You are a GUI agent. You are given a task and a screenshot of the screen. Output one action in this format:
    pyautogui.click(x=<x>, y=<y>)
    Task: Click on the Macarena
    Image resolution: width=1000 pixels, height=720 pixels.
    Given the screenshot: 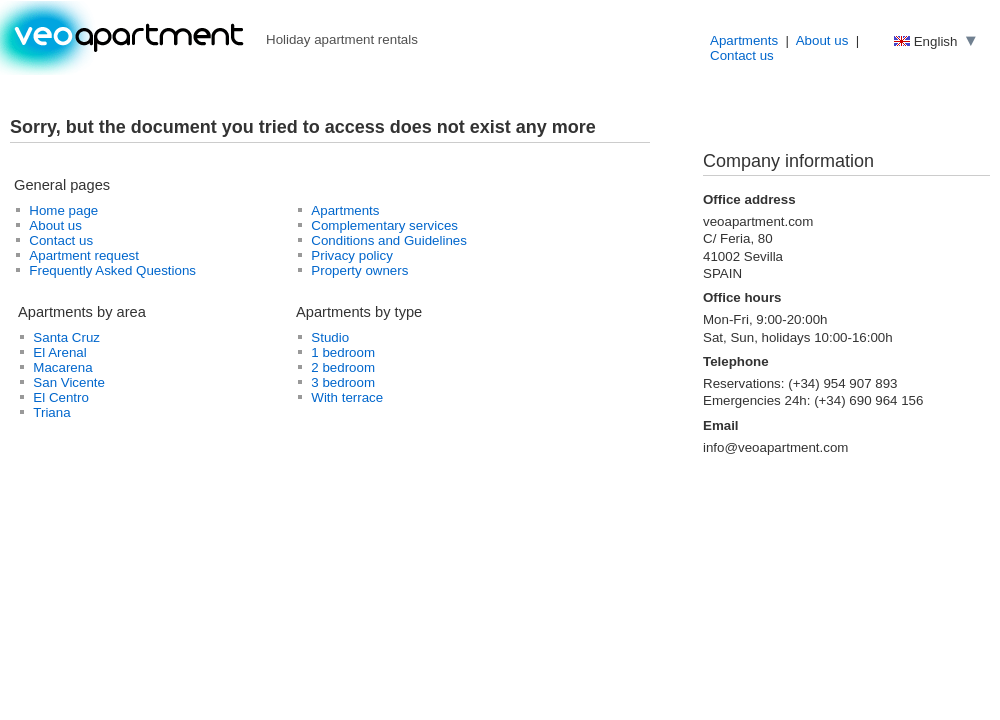 What is the action you would take?
    pyautogui.click(x=62, y=367)
    